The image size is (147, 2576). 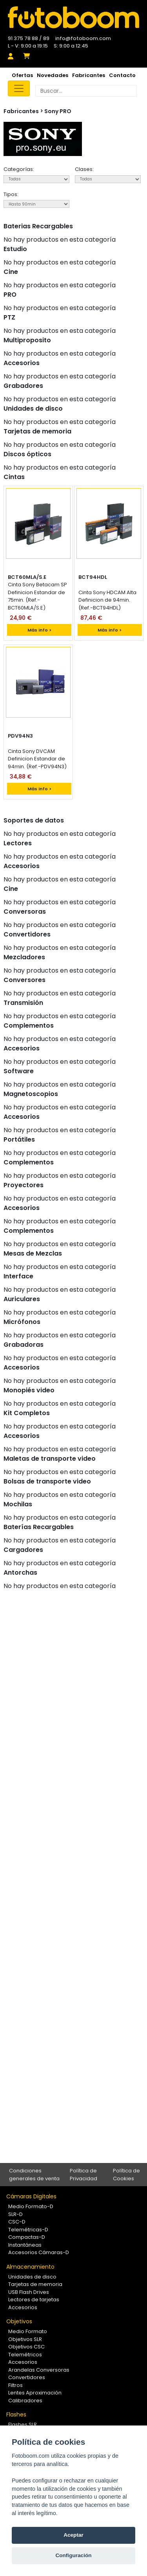 What do you see at coordinates (22, 2424) in the screenshot?
I see `Flashes SLR` at bounding box center [22, 2424].